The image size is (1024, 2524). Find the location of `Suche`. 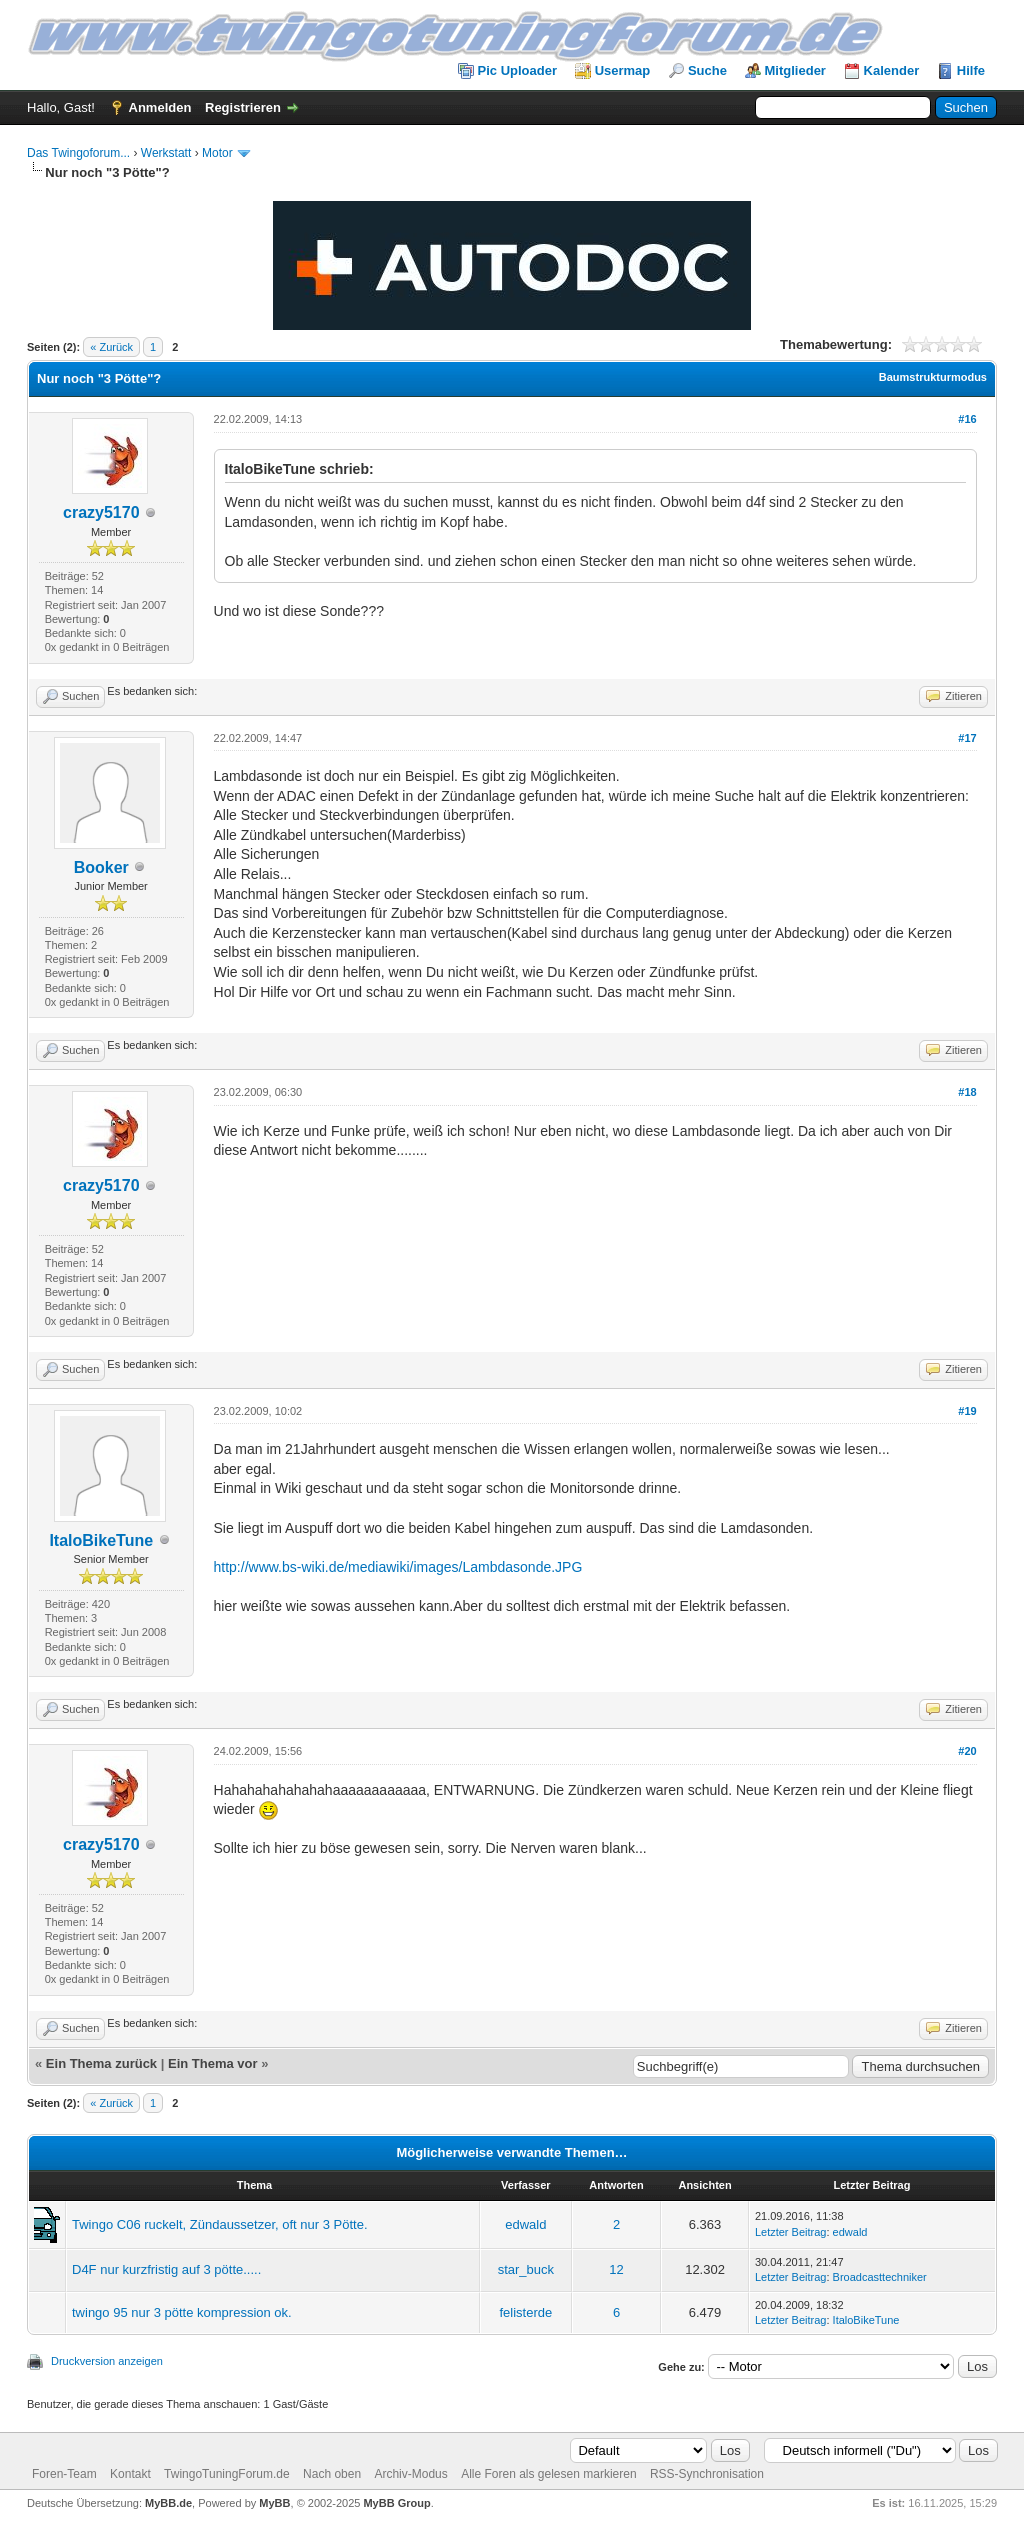

Suche is located at coordinates (707, 70).